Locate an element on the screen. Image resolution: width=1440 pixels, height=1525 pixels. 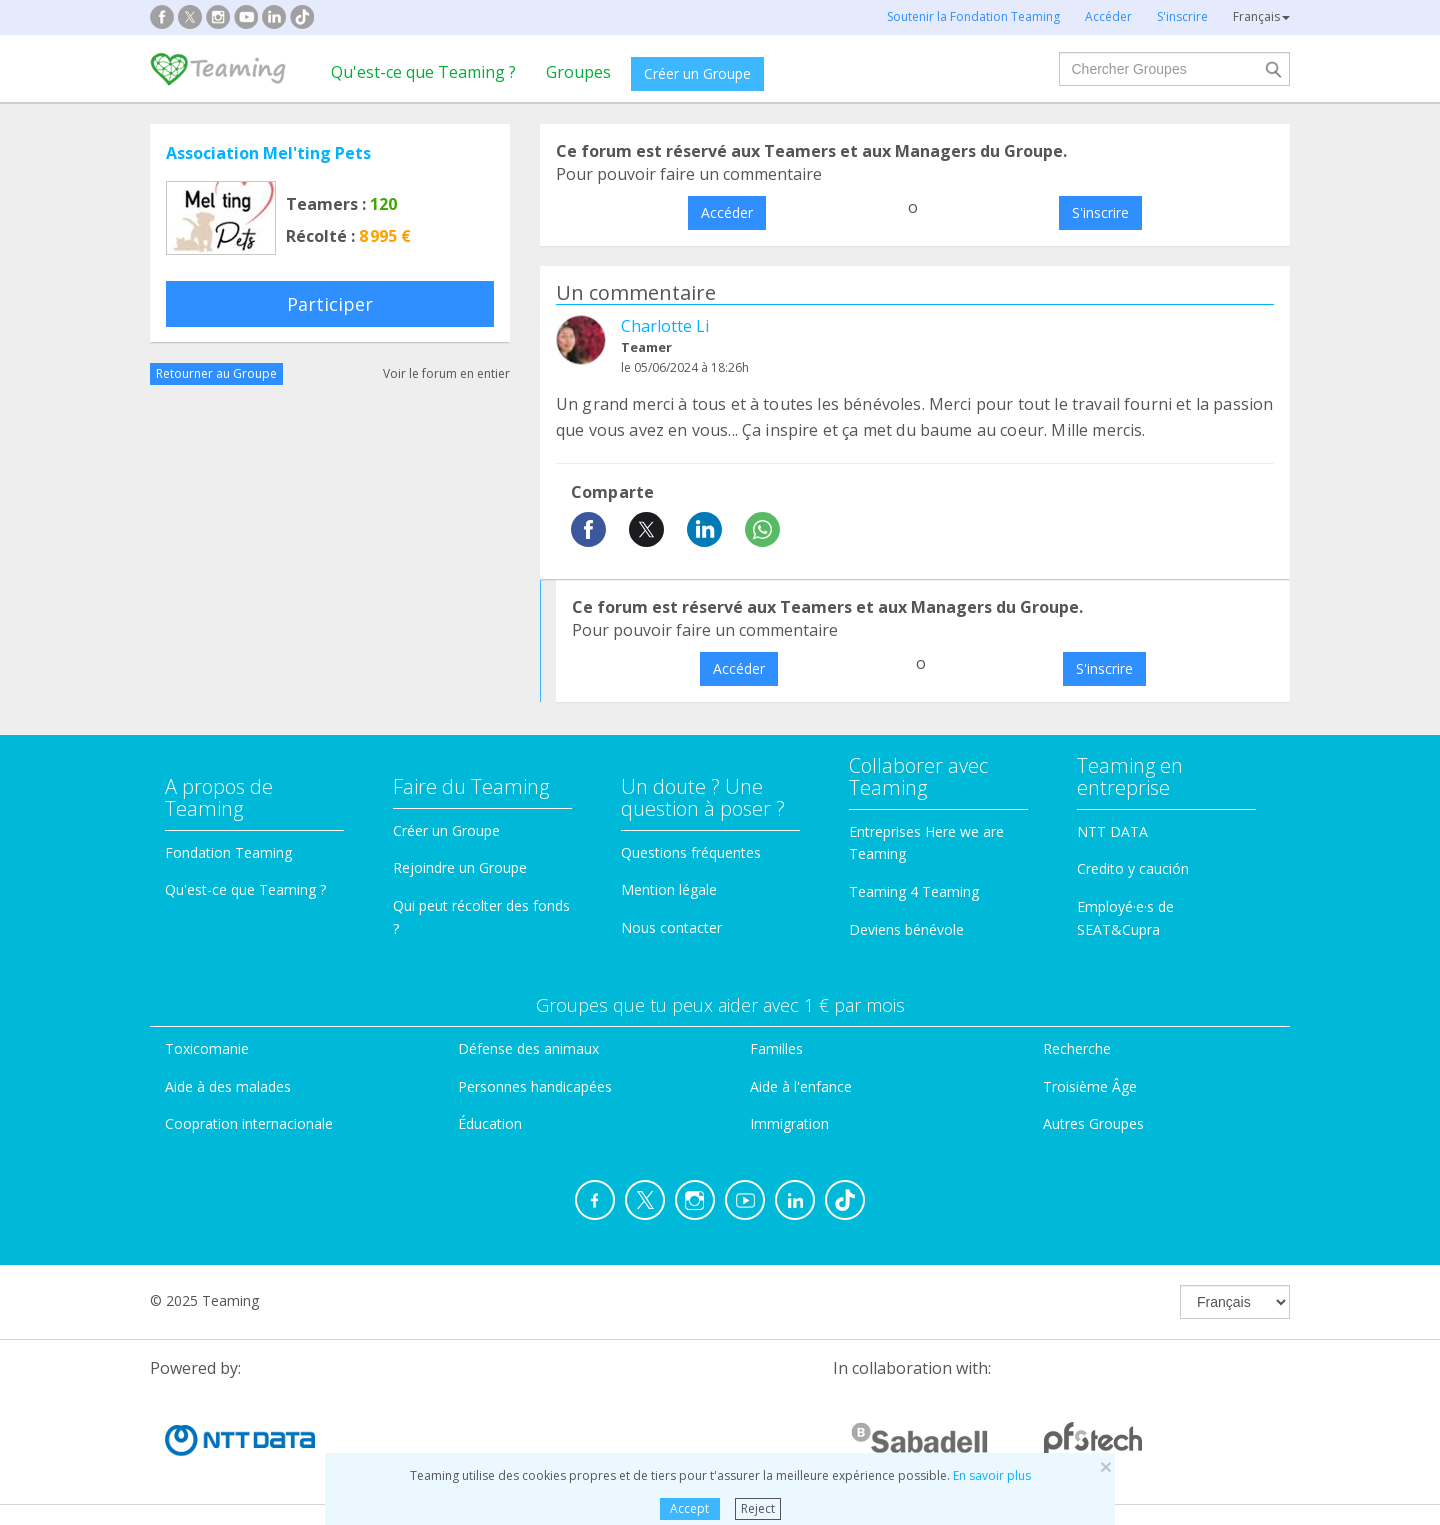
Fondation Teaming is located at coordinates (228, 852).